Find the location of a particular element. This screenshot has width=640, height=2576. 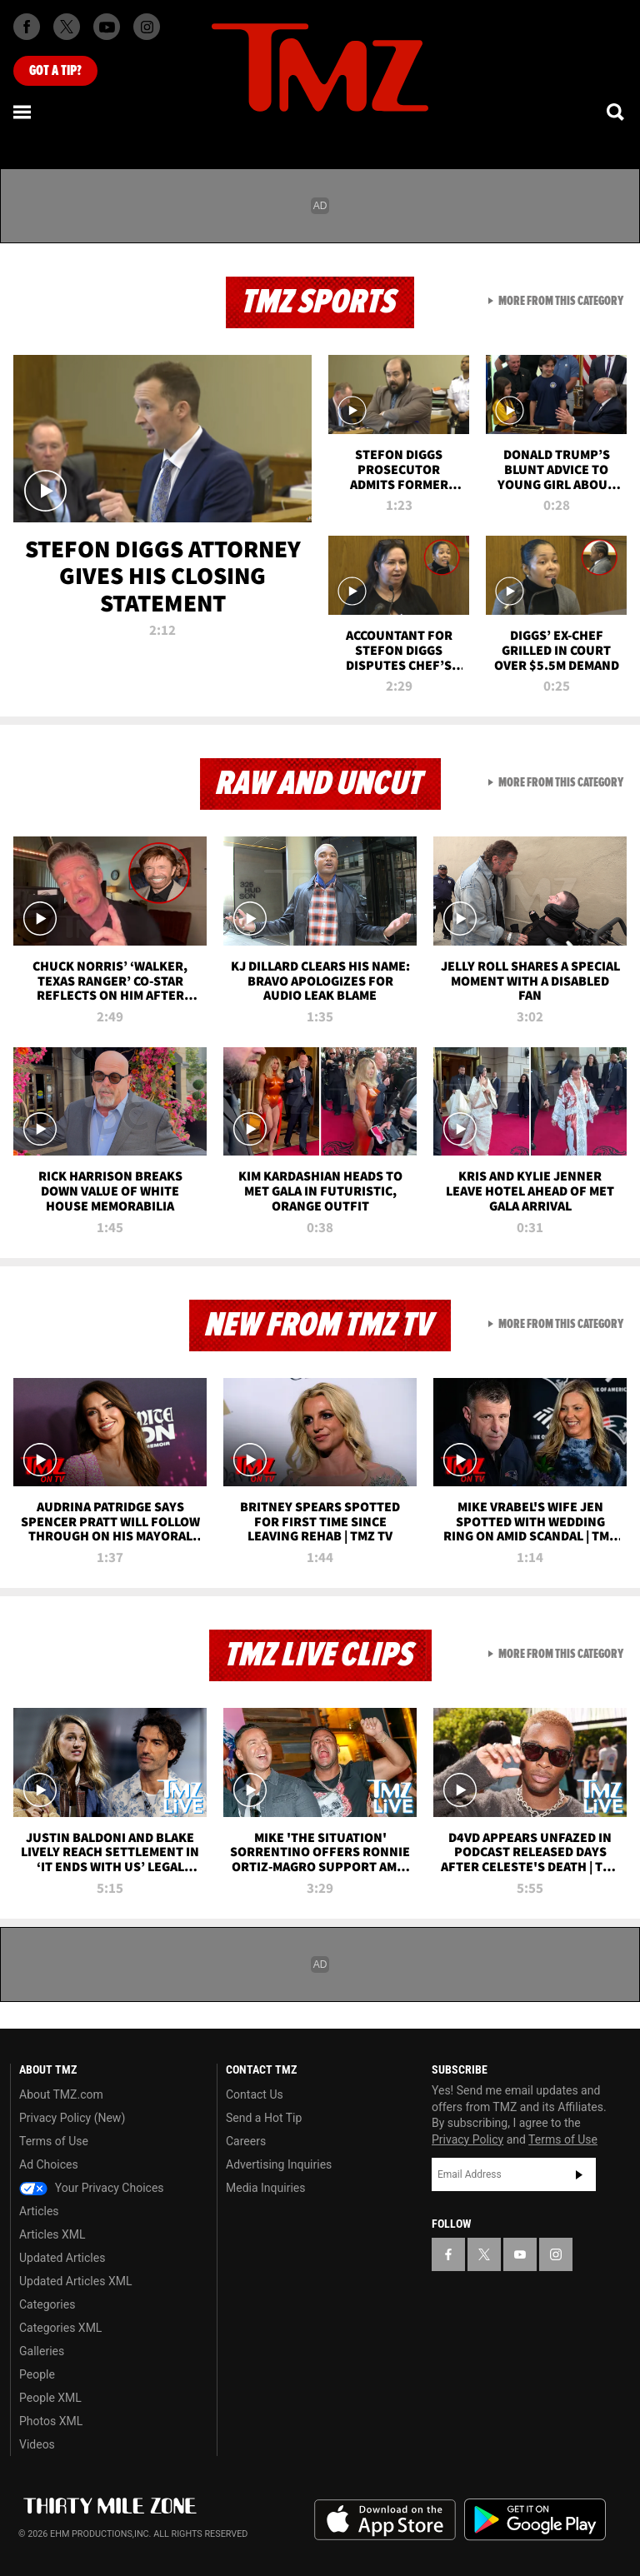

[TMZ on Facebook] is located at coordinates (26, 26).